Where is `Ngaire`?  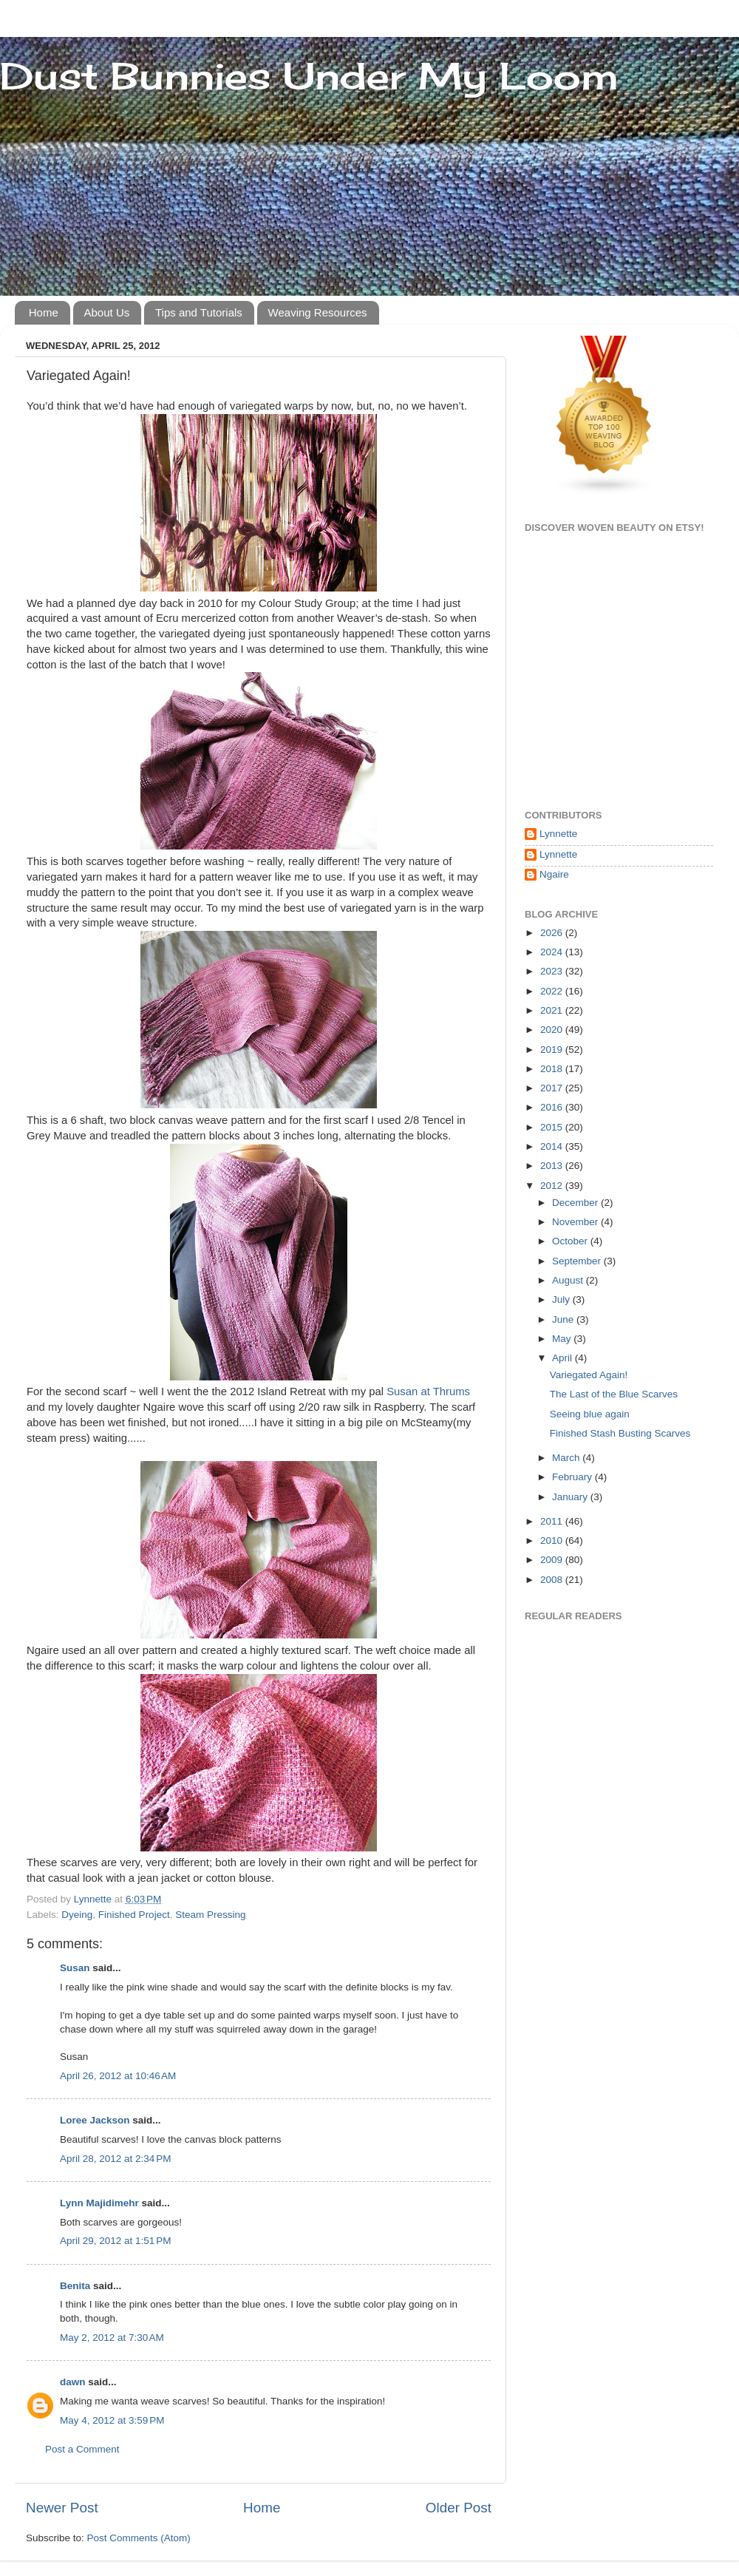
Ngaire is located at coordinates (554, 874).